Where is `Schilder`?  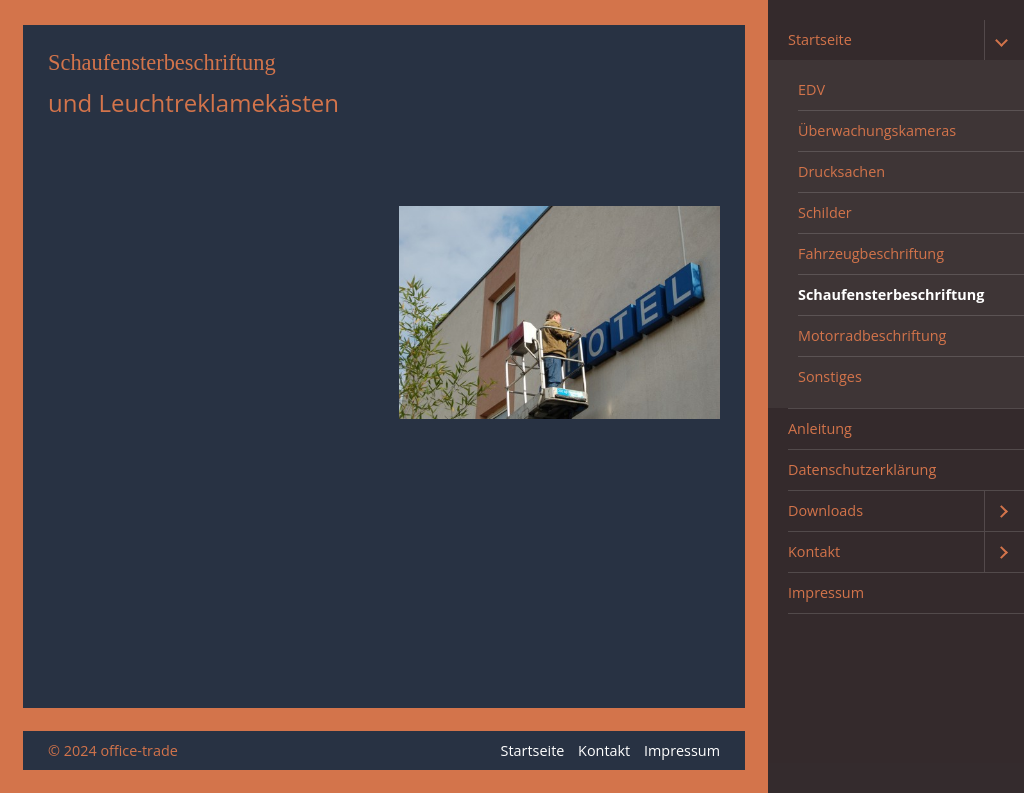
Schilder is located at coordinates (825, 212).